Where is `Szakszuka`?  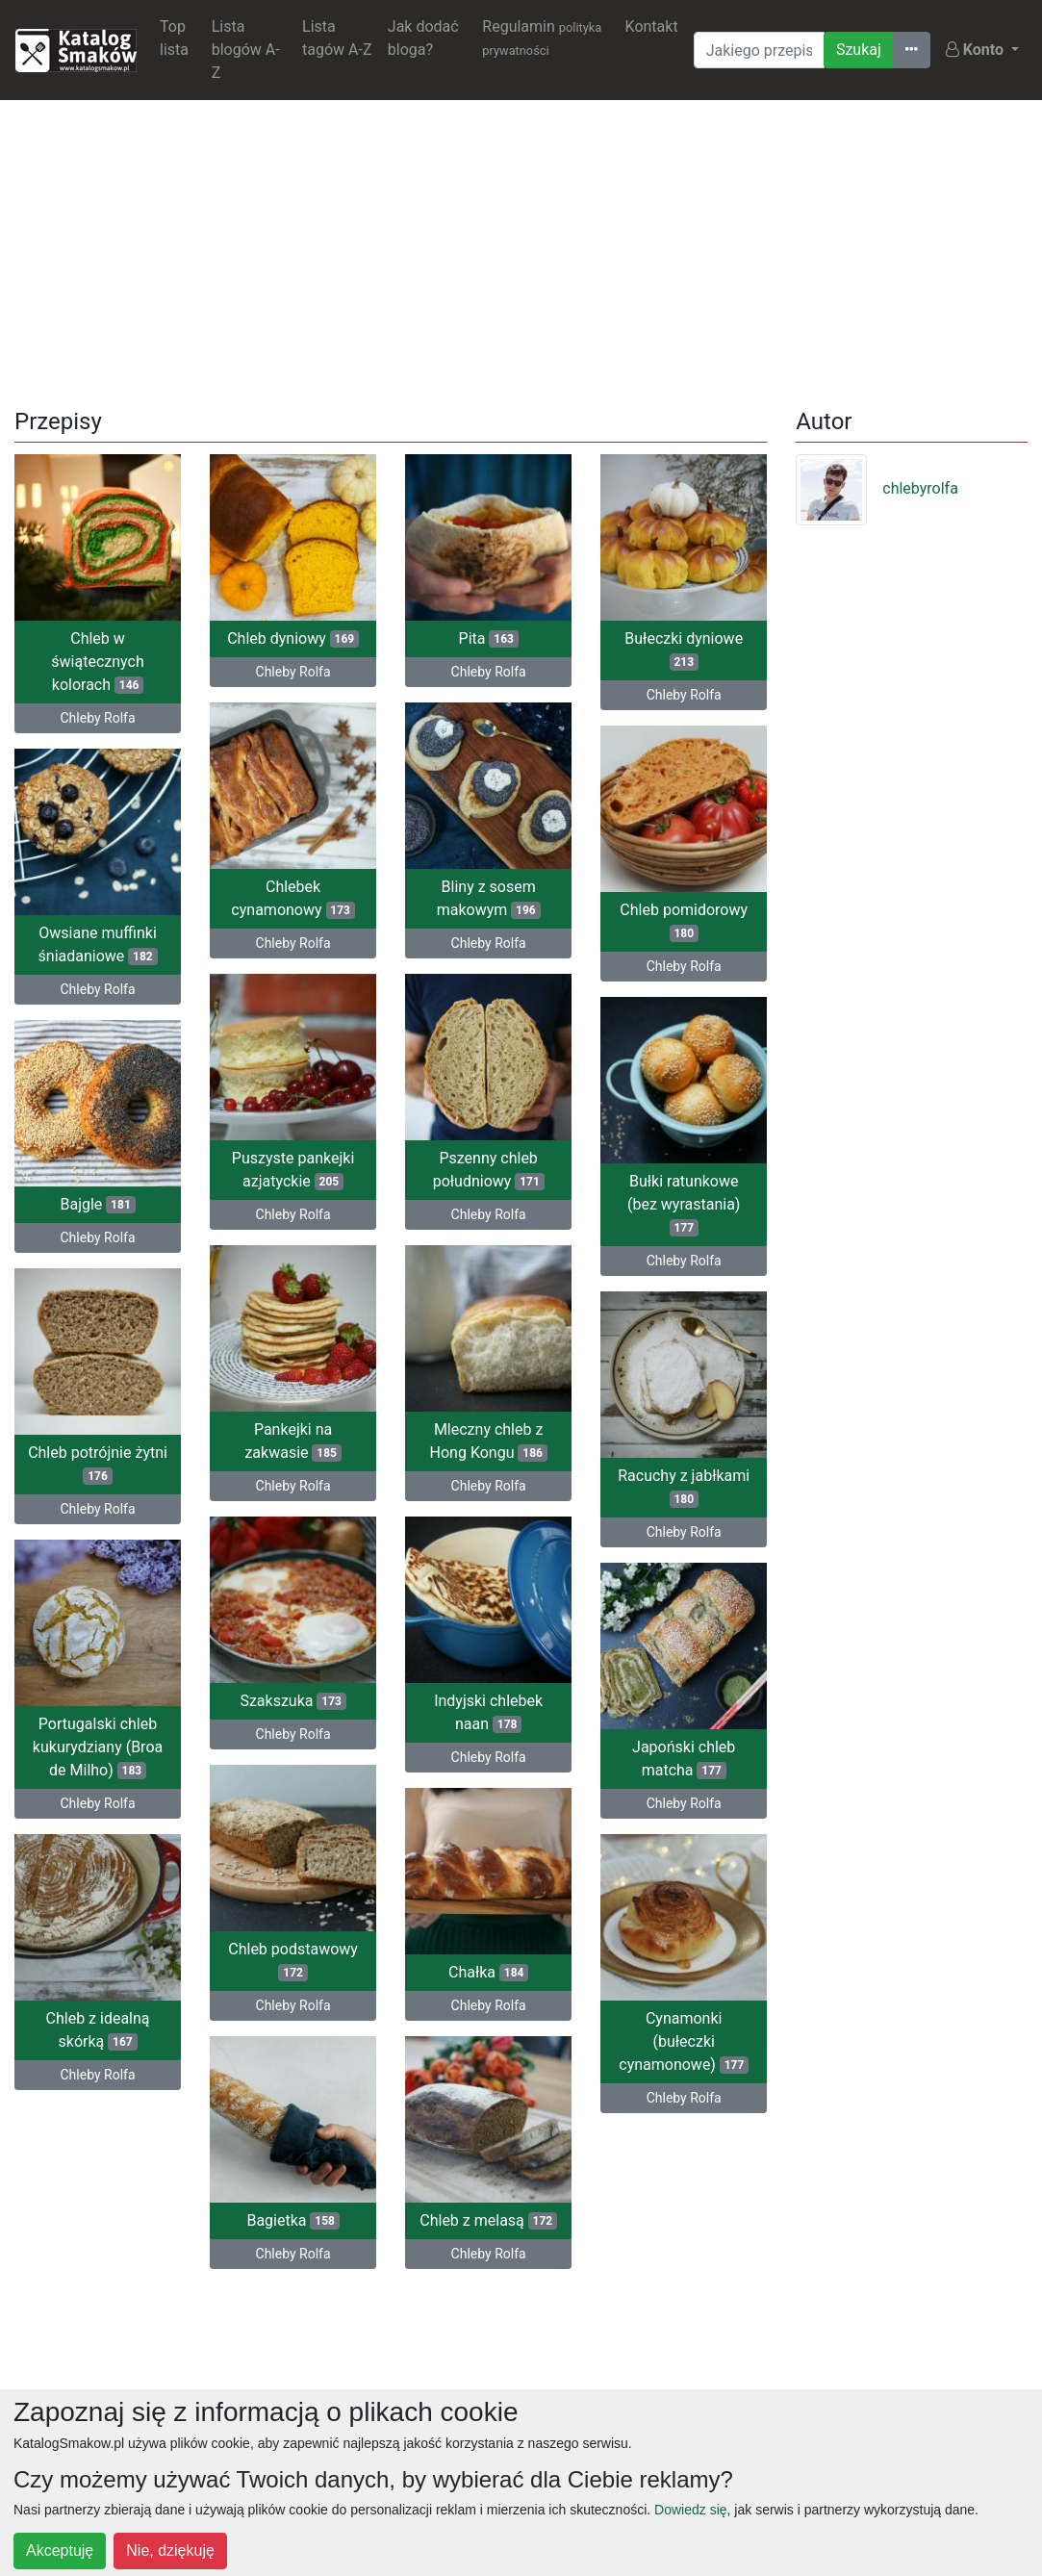
Szakszuka is located at coordinates (324, 1694).